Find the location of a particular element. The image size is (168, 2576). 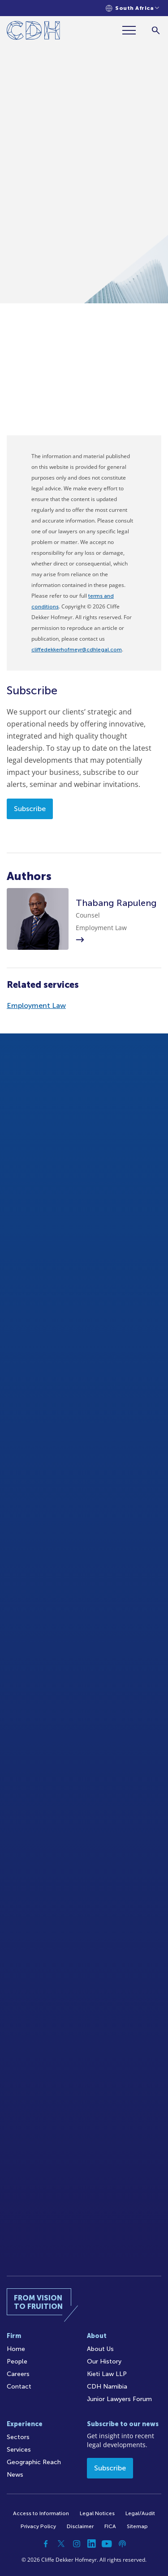

[Facebook] is located at coordinates (46, 2544).